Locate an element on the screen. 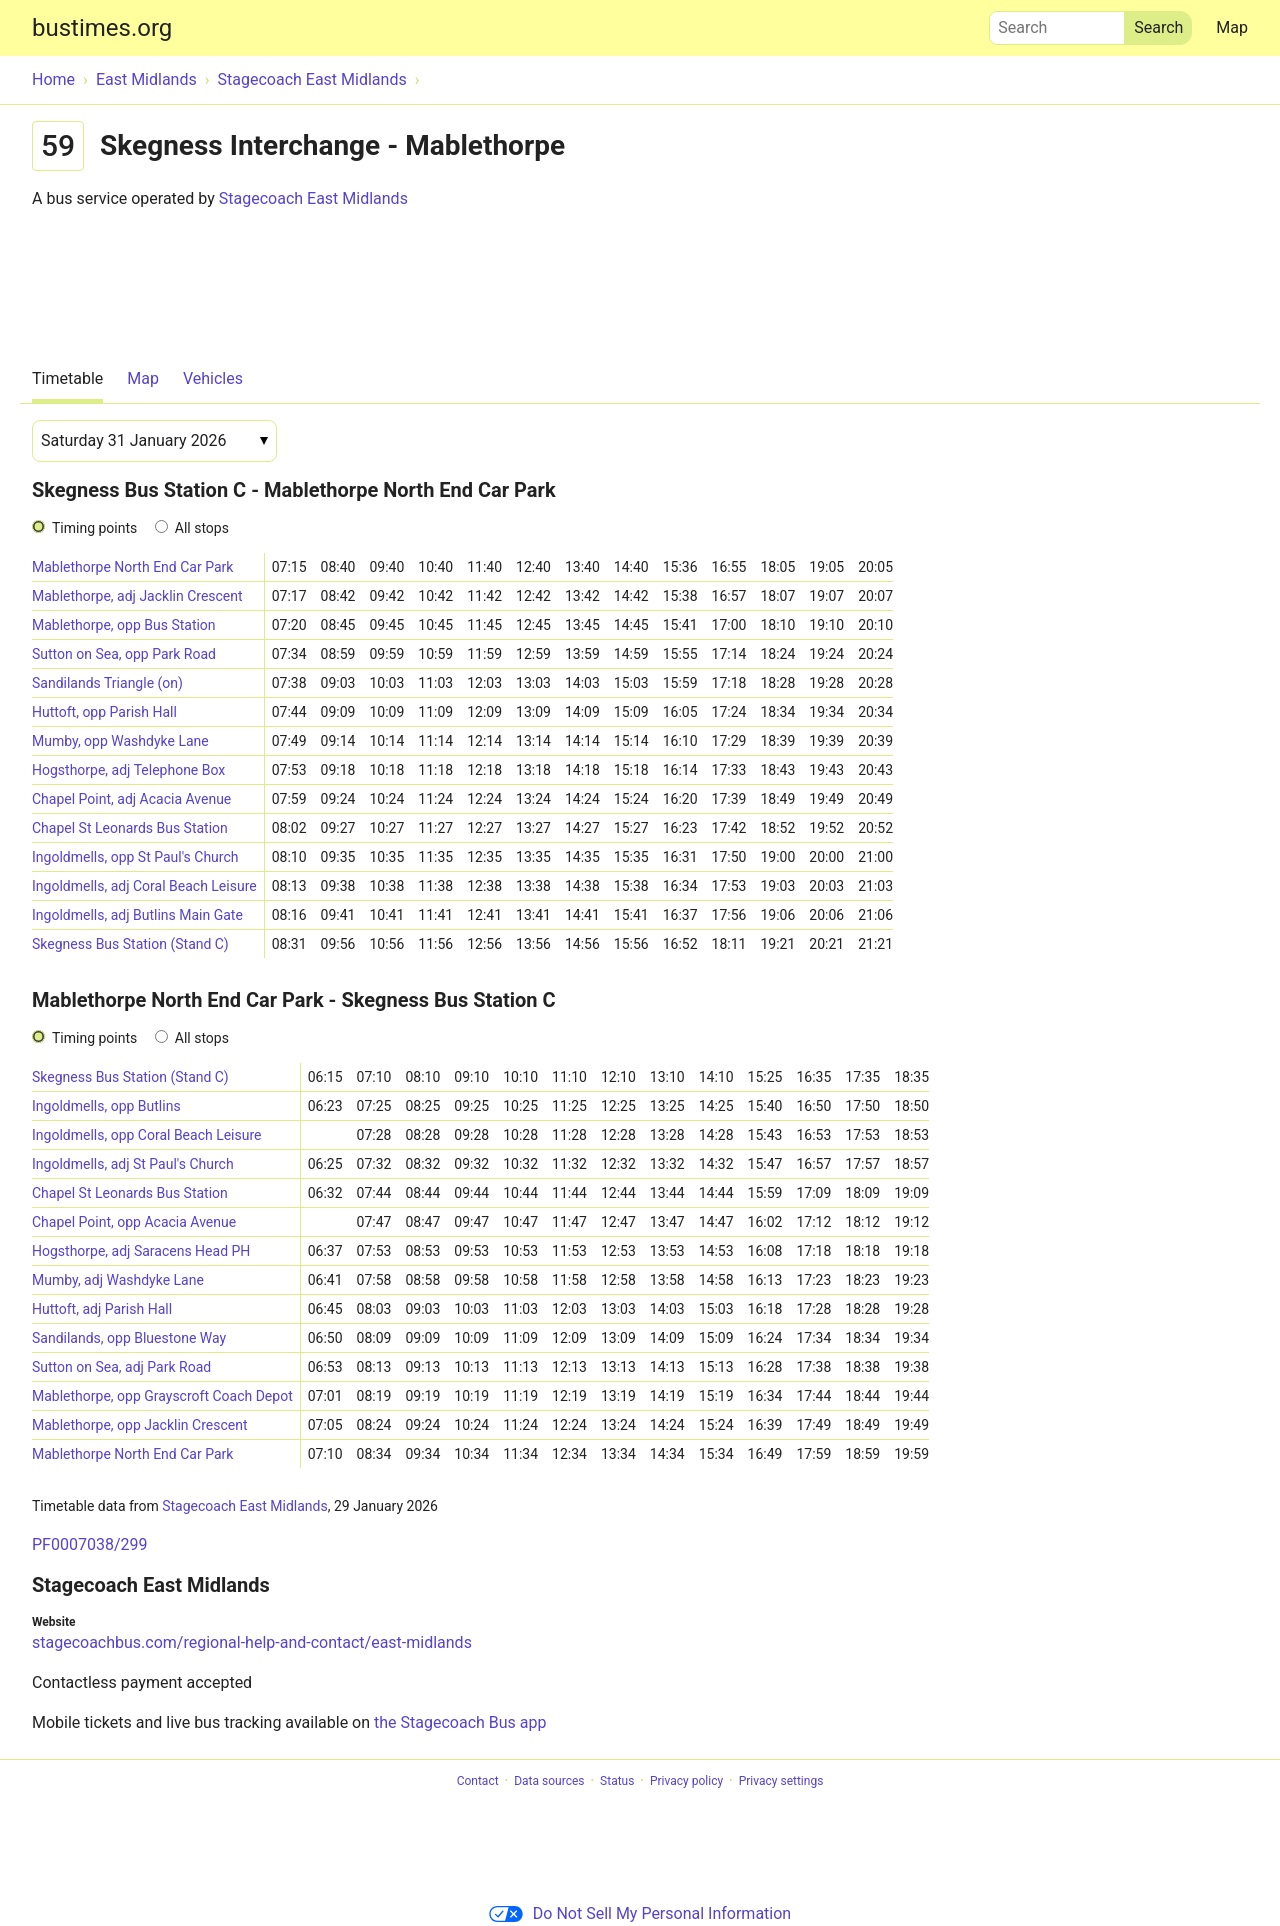 The width and height of the screenshot is (1280, 1926). Privacy settings is located at coordinates (781, 1781).